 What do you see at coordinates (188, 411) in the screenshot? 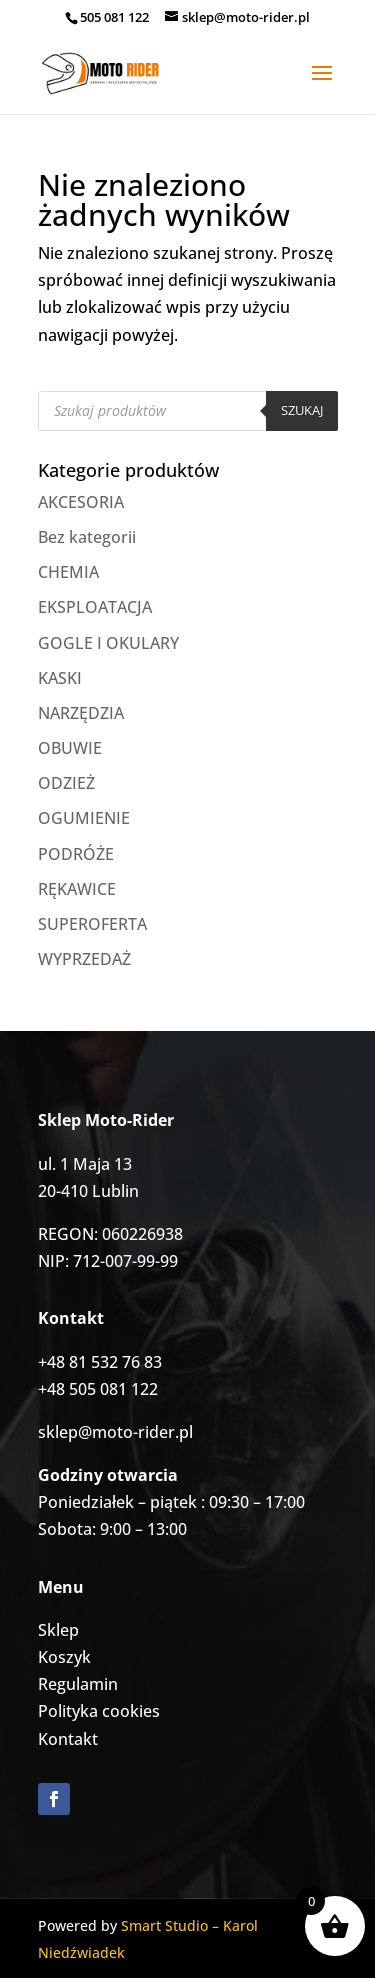
I see `[Otwórz wyszukiwanie w nakładce mobilnej]` at bounding box center [188, 411].